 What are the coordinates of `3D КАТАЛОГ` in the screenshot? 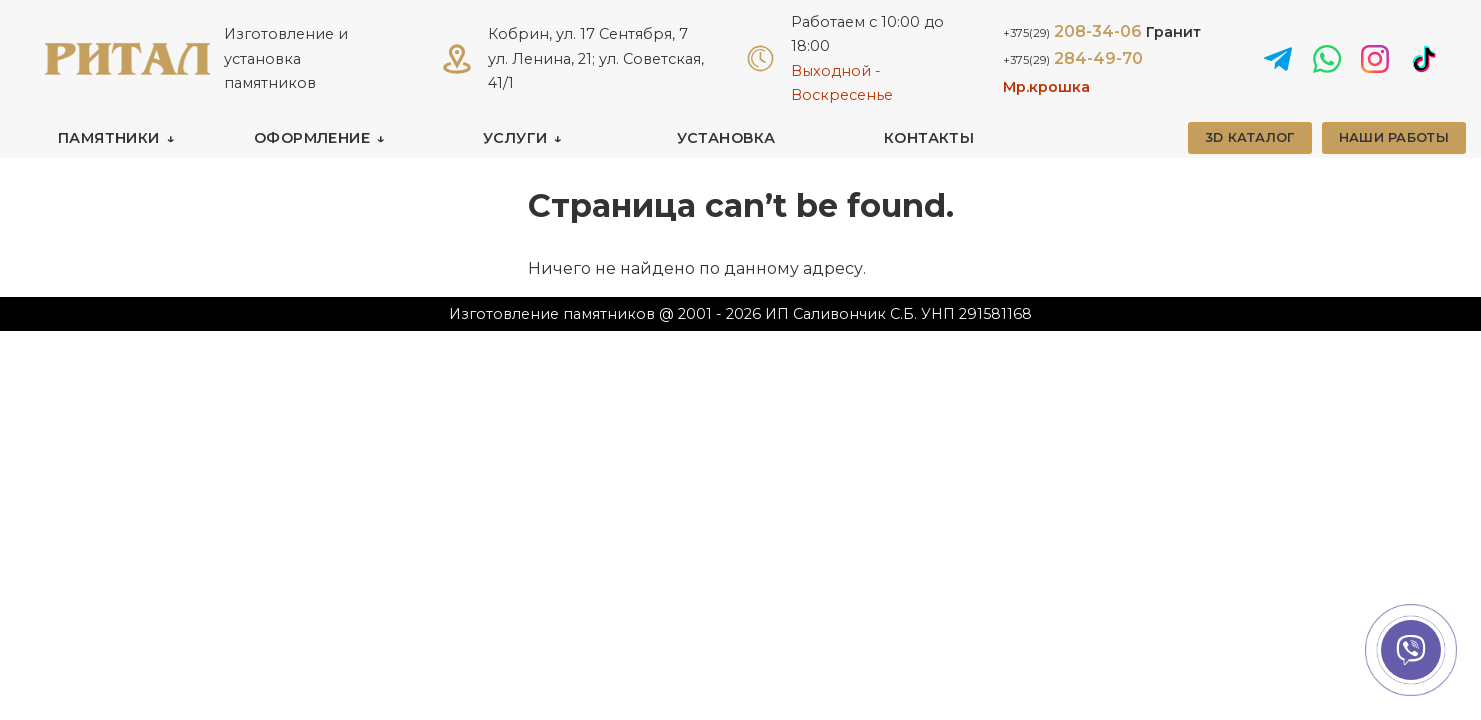 It's located at (1250, 137).